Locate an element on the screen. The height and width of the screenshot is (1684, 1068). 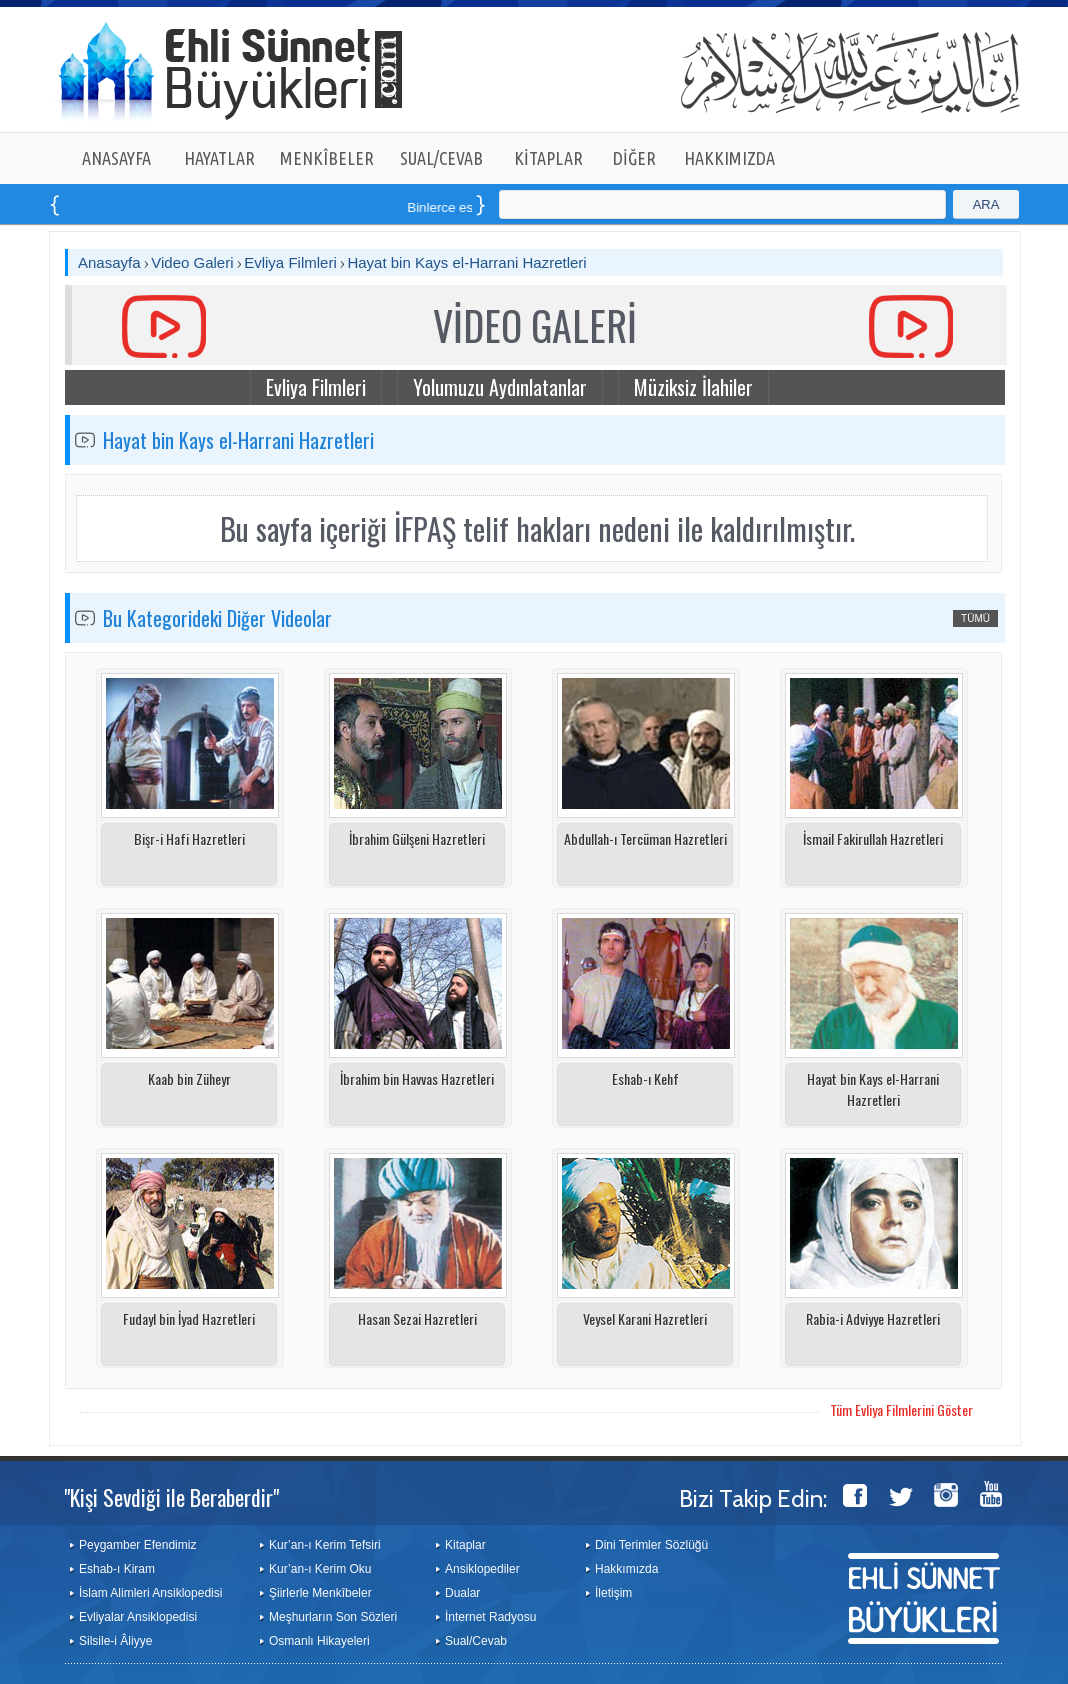
Veysel Karani Hazretleri is located at coordinates (645, 1318).